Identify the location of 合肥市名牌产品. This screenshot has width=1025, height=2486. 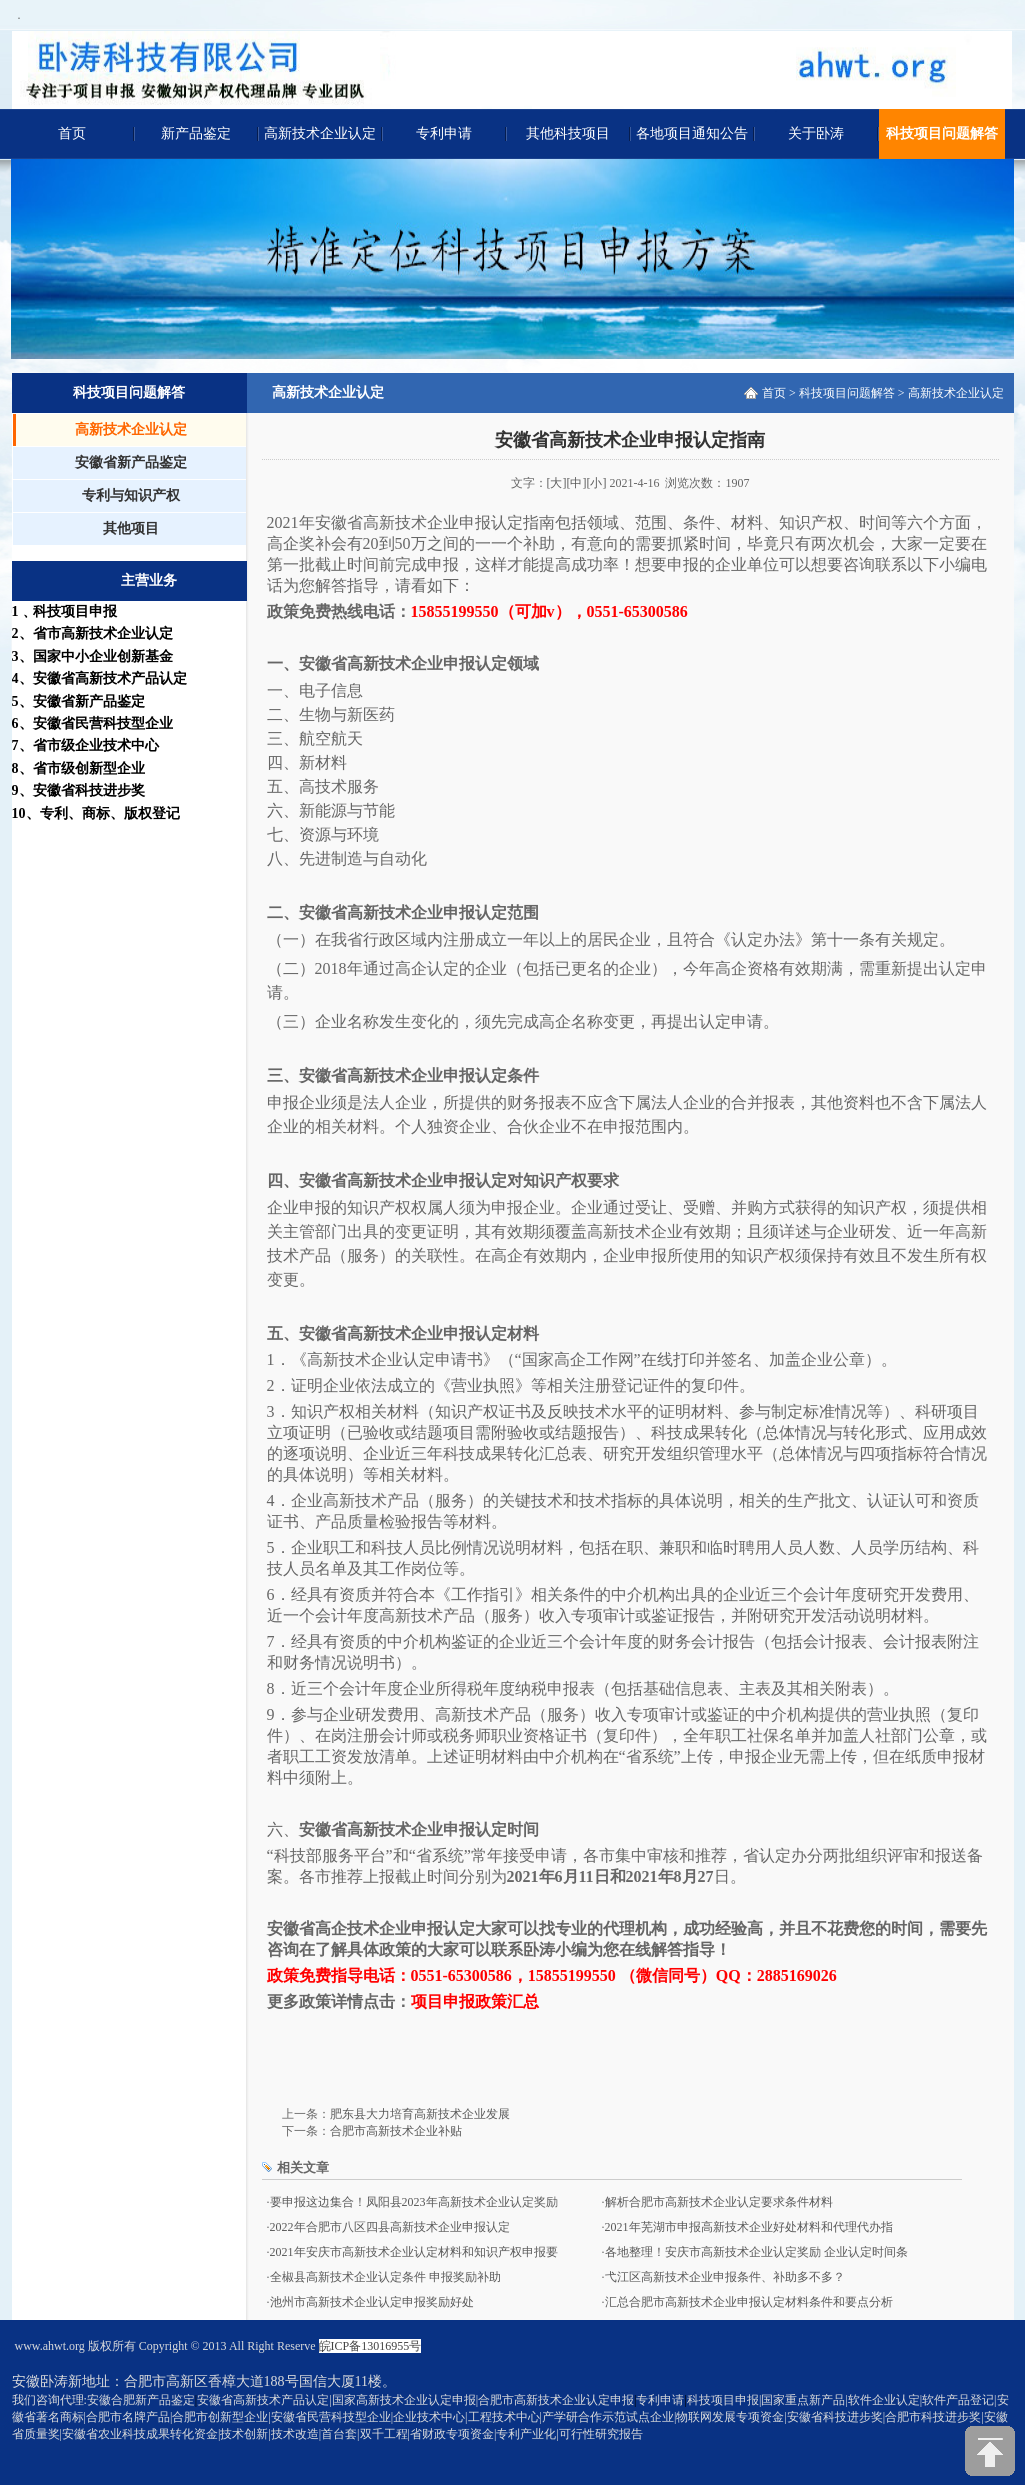
(128, 2417).